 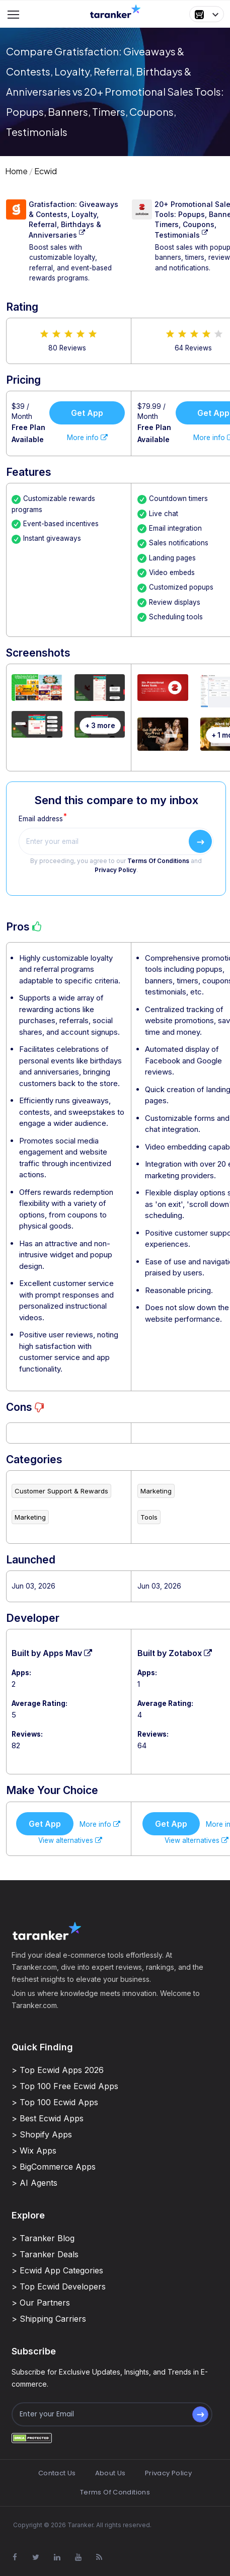 I want to click on > Best Ecwid Apps, so click(x=48, y=2118).